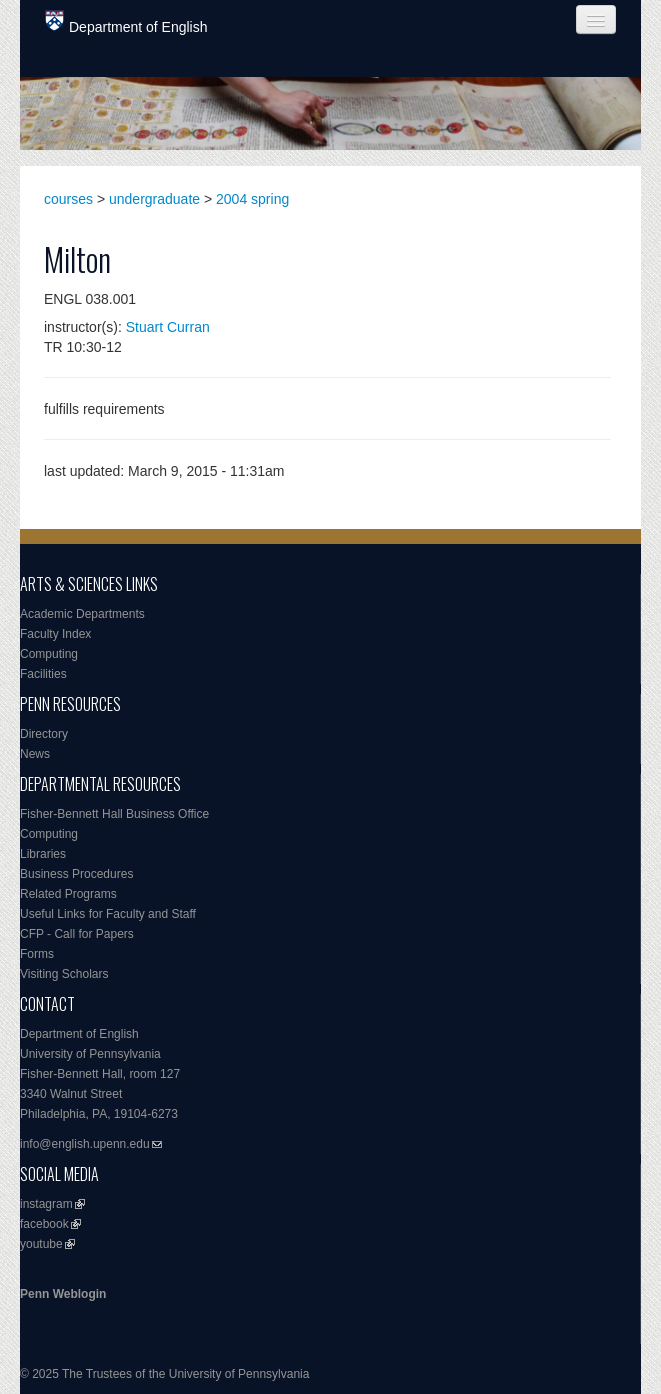  I want to click on facebook, so click(44, 1224).